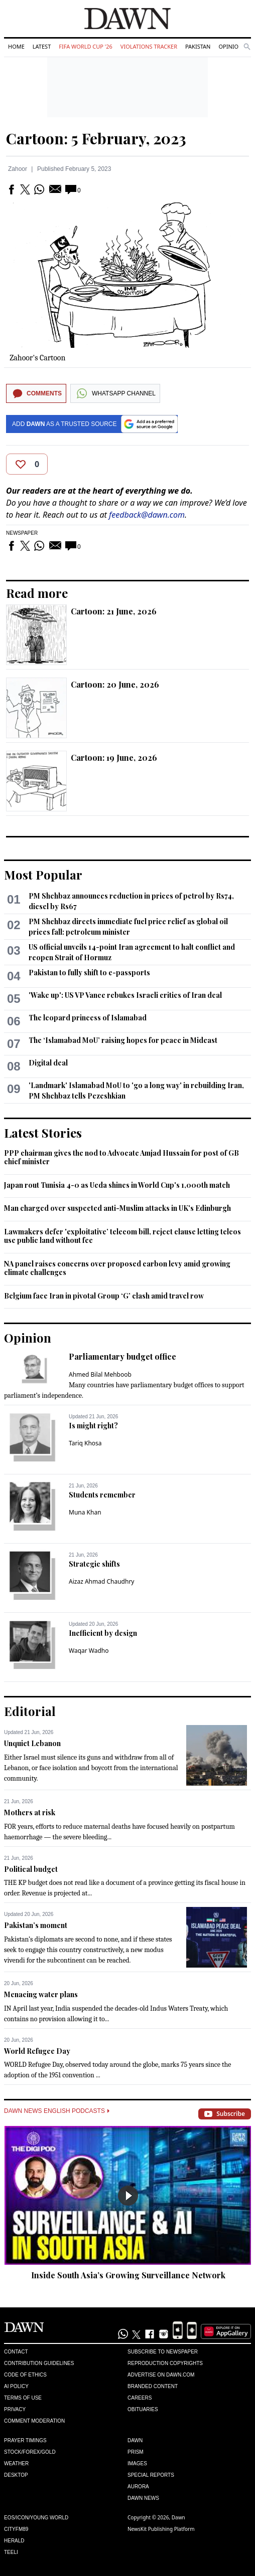  Describe the element at coordinates (151, 2475) in the screenshot. I see `Special Reports` at that location.